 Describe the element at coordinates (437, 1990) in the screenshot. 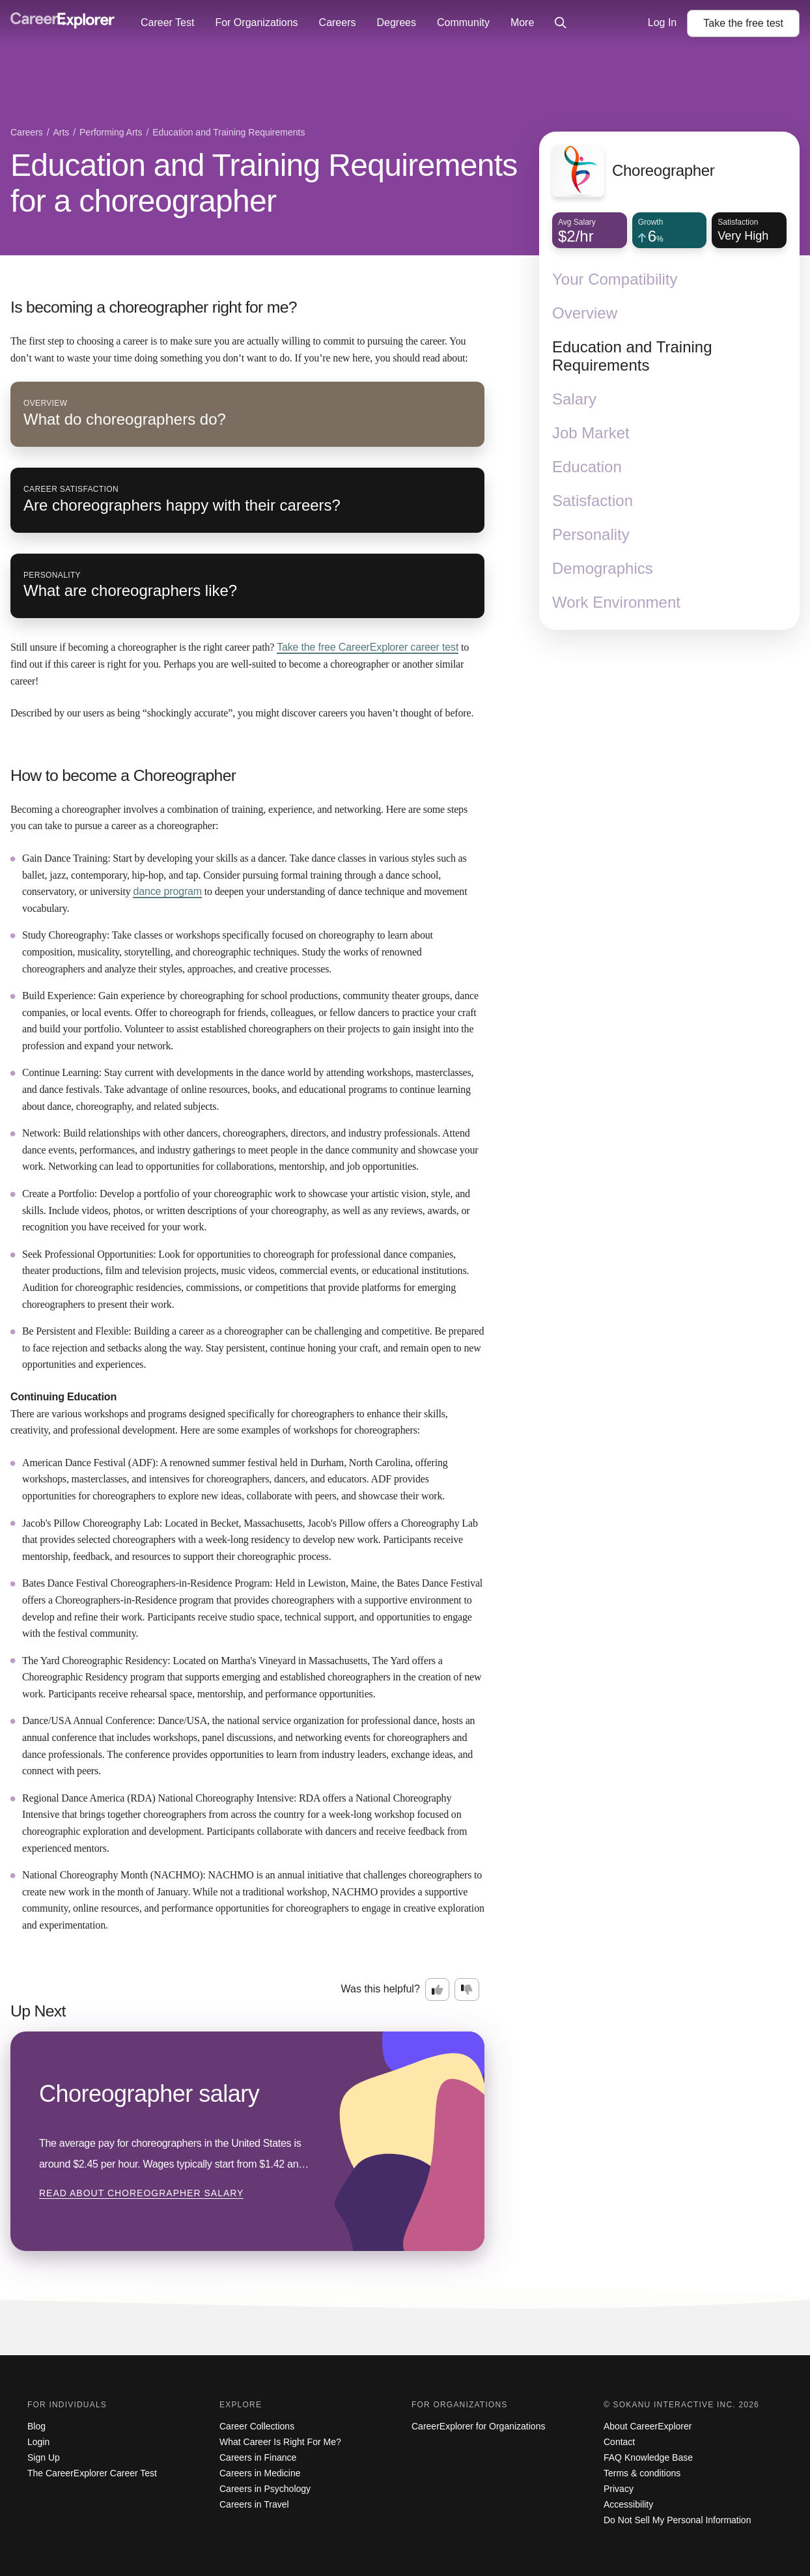

I see `[Option one: this career information was interesting. Click here to provide feedback.]` at that location.